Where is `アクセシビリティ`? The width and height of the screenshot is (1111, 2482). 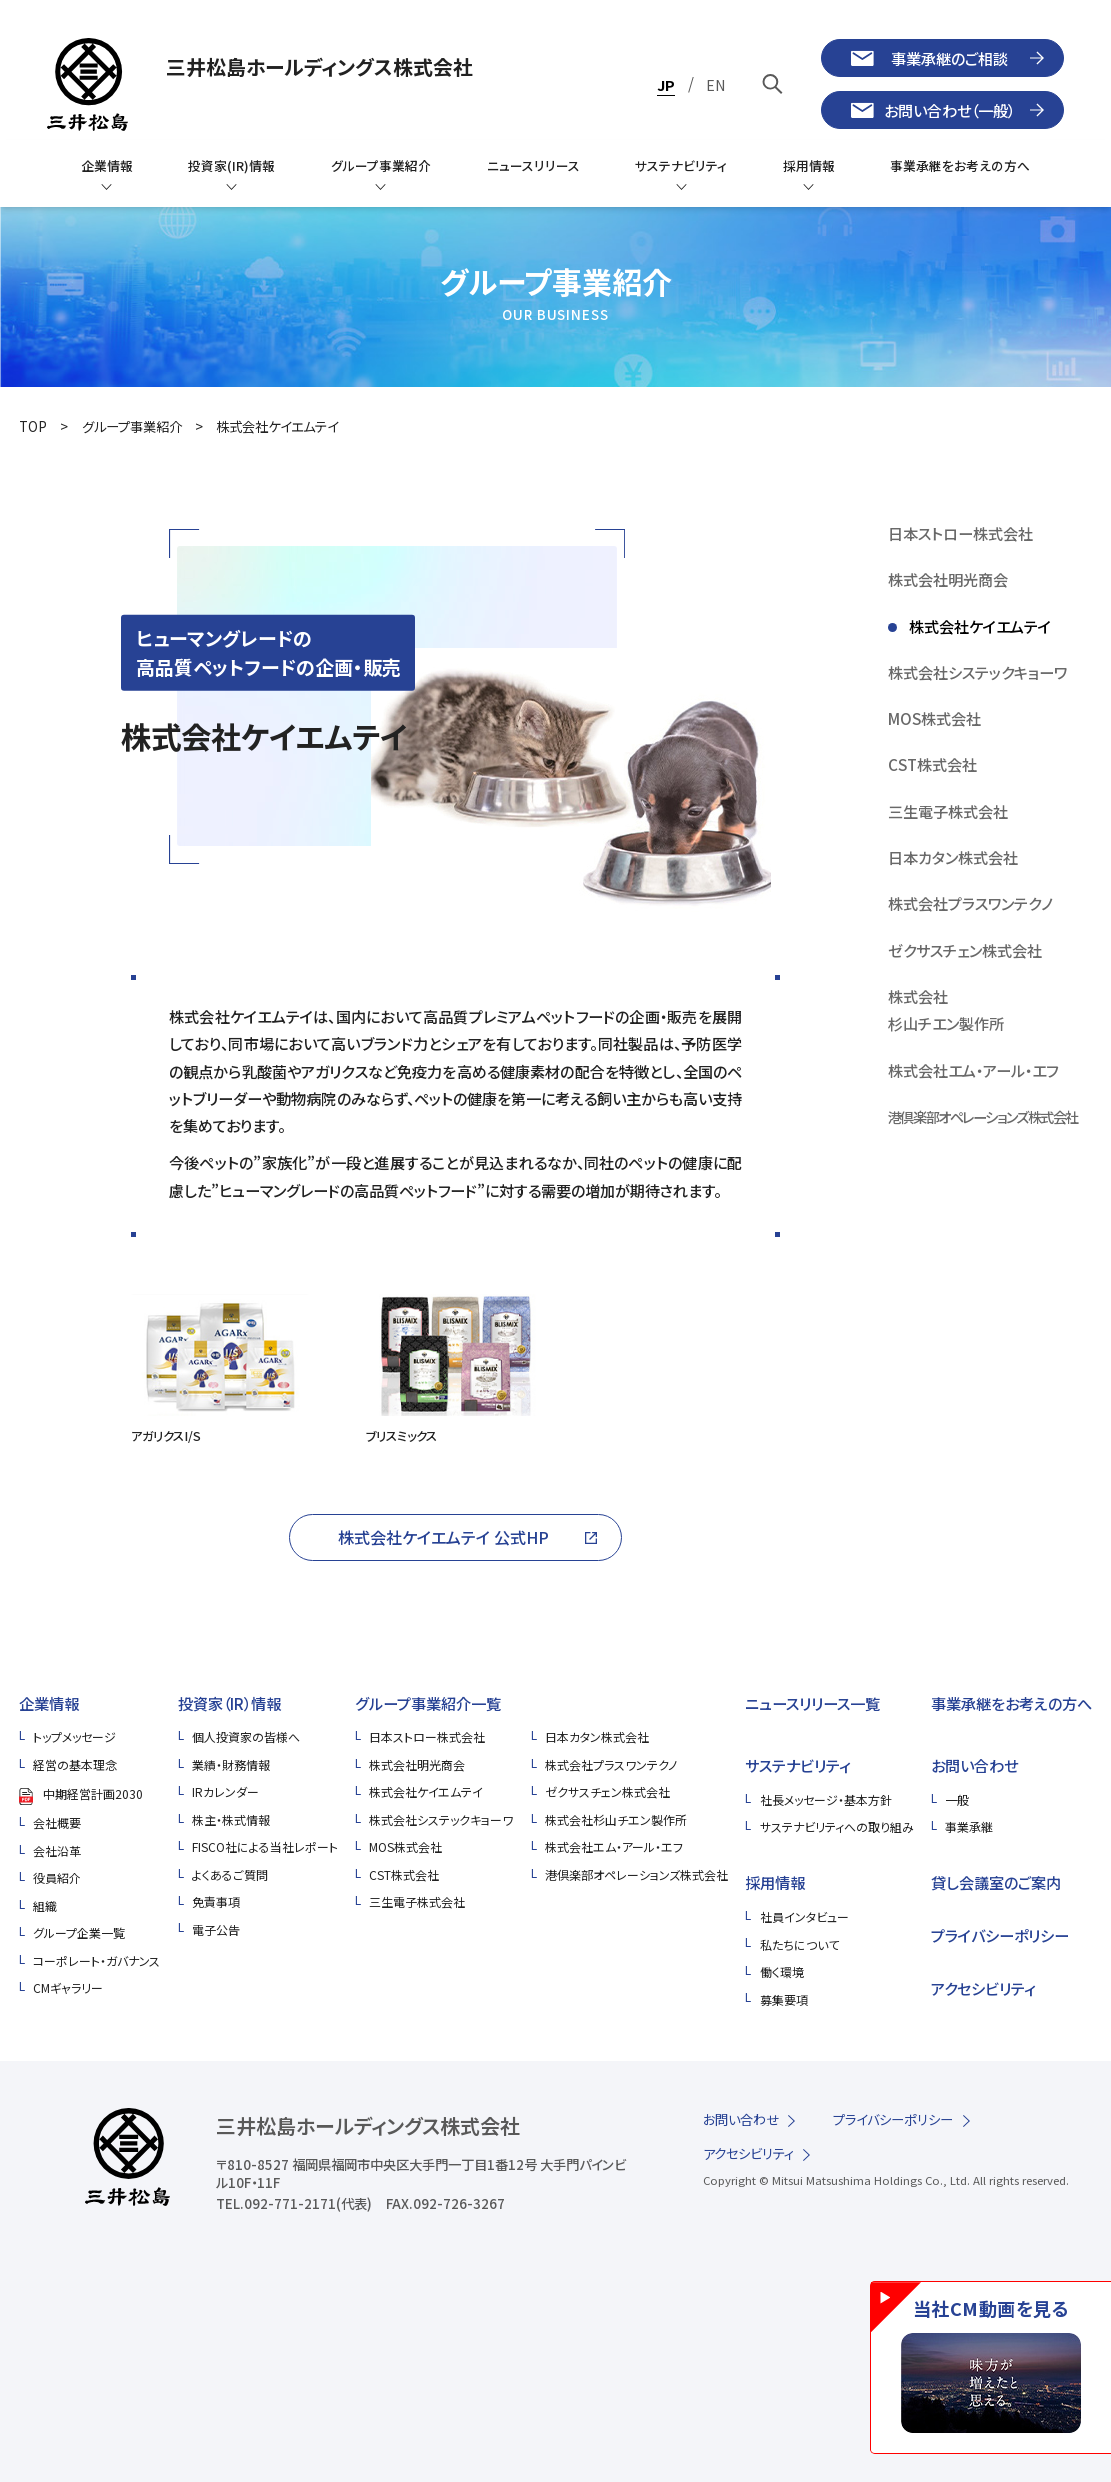 アクセシビリティ is located at coordinates (983, 1988).